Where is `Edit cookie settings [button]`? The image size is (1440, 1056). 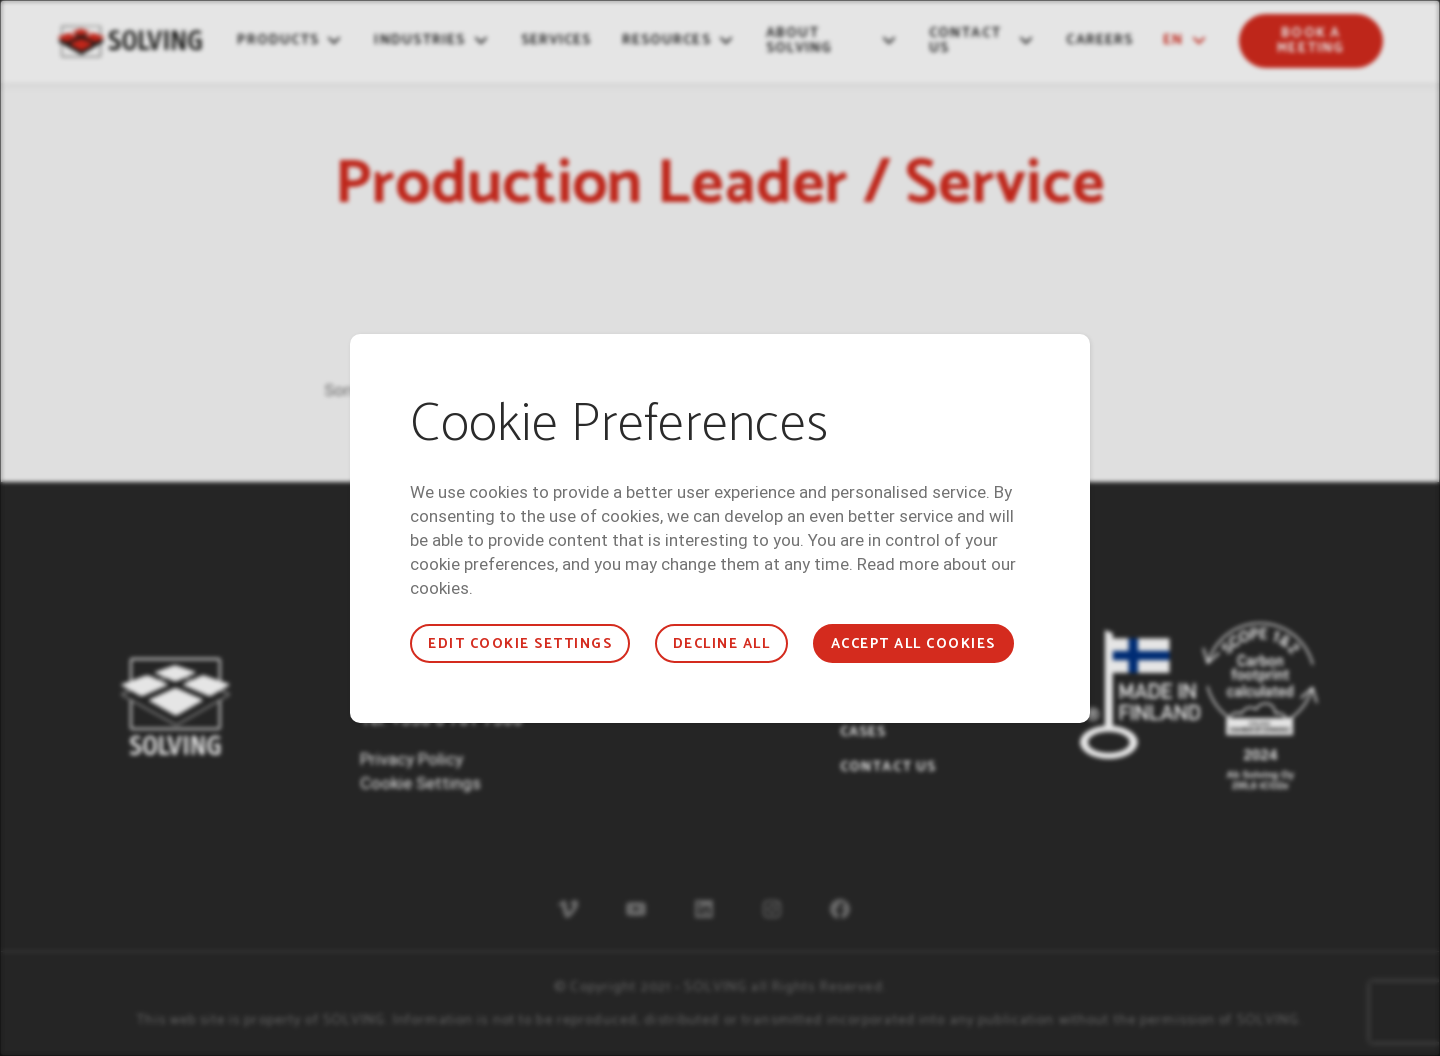 Edit cookie settings [button] is located at coordinates (520, 644).